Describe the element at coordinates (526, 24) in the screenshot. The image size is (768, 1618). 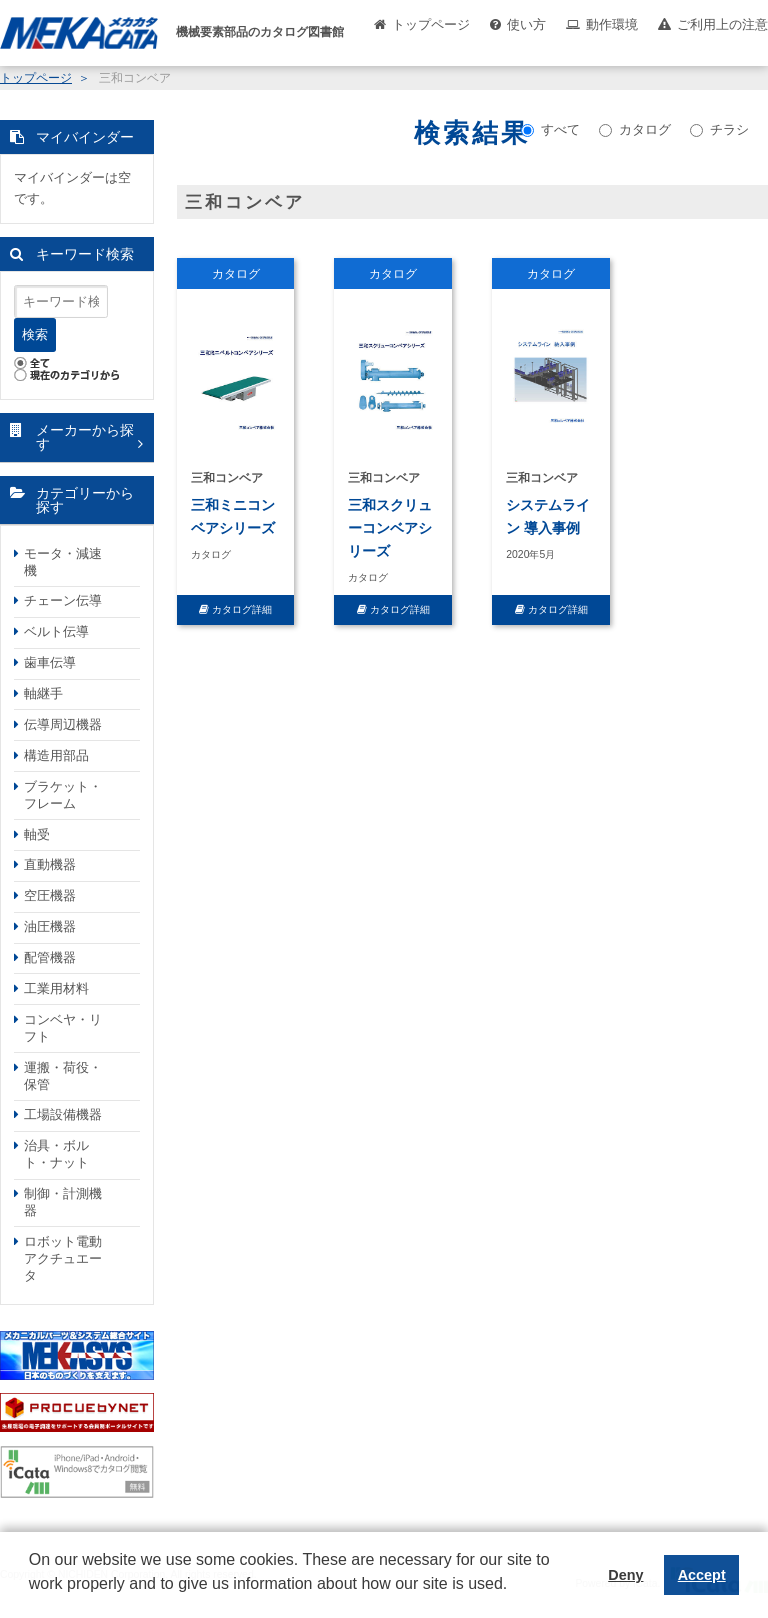
I see `使い方` at that location.